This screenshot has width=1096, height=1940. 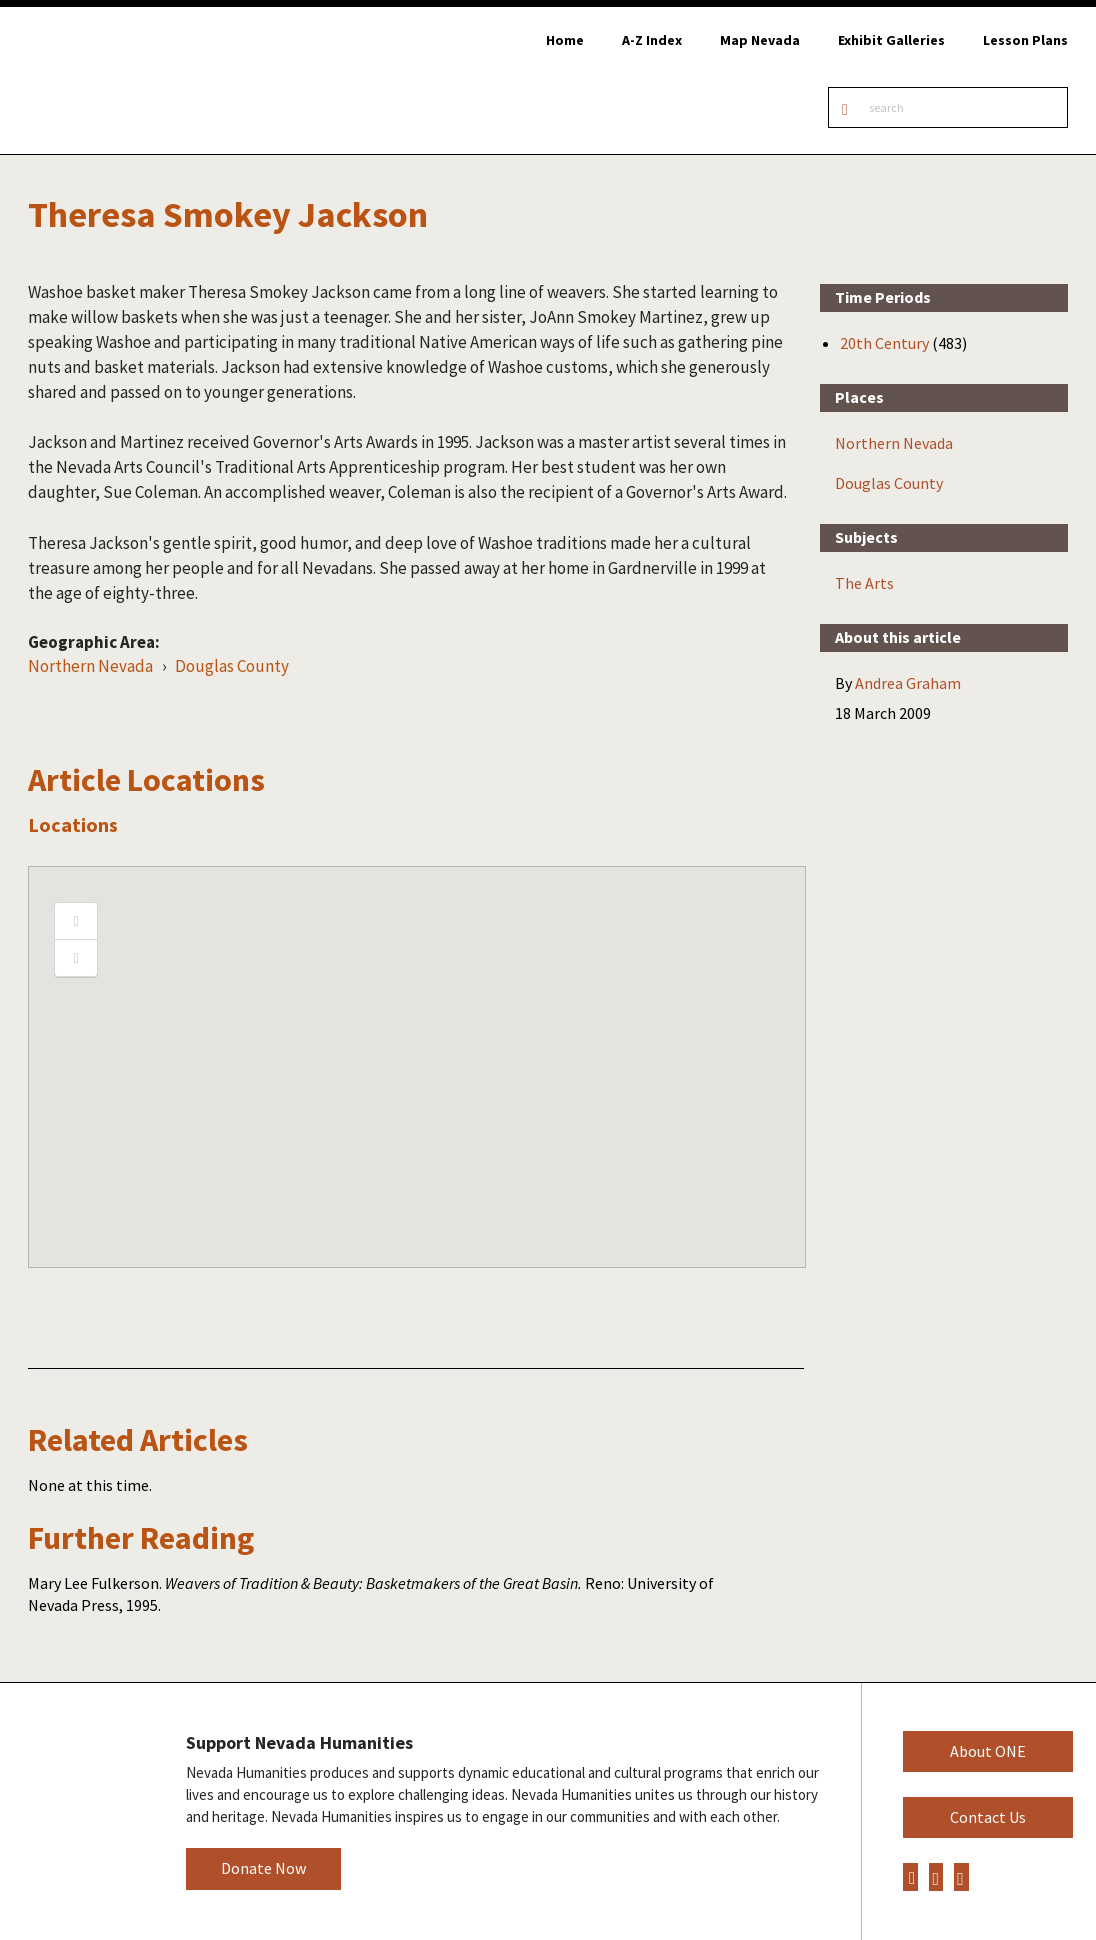 What do you see at coordinates (652, 40) in the screenshot?
I see `A-Z Index` at bounding box center [652, 40].